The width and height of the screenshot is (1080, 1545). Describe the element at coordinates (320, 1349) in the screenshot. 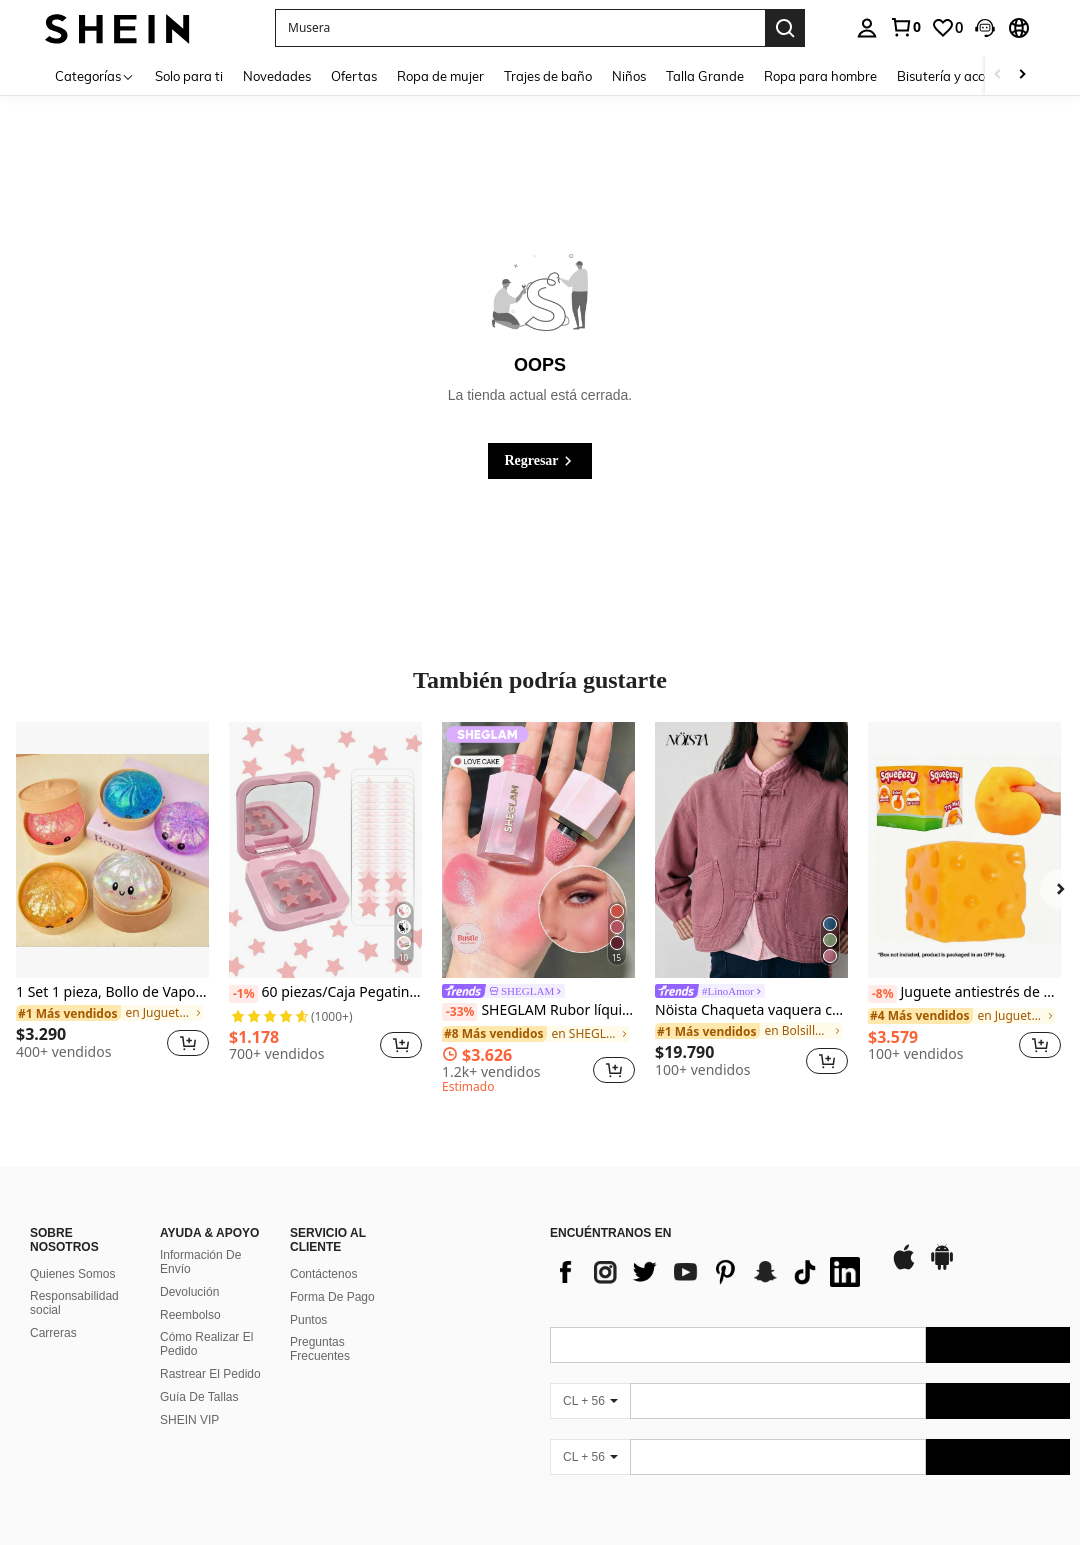

I see `Preguntas Frecuentes` at that location.